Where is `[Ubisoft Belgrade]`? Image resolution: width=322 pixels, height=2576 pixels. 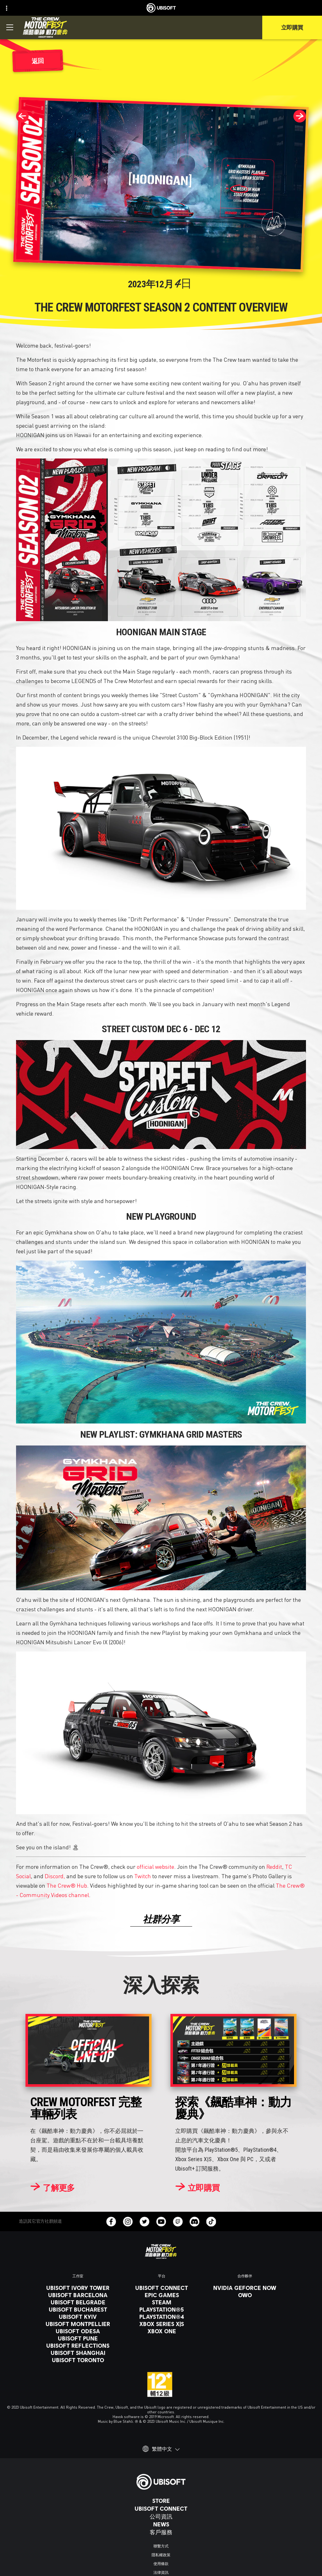 [Ubisoft Belgrade] is located at coordinates (78, 2302).